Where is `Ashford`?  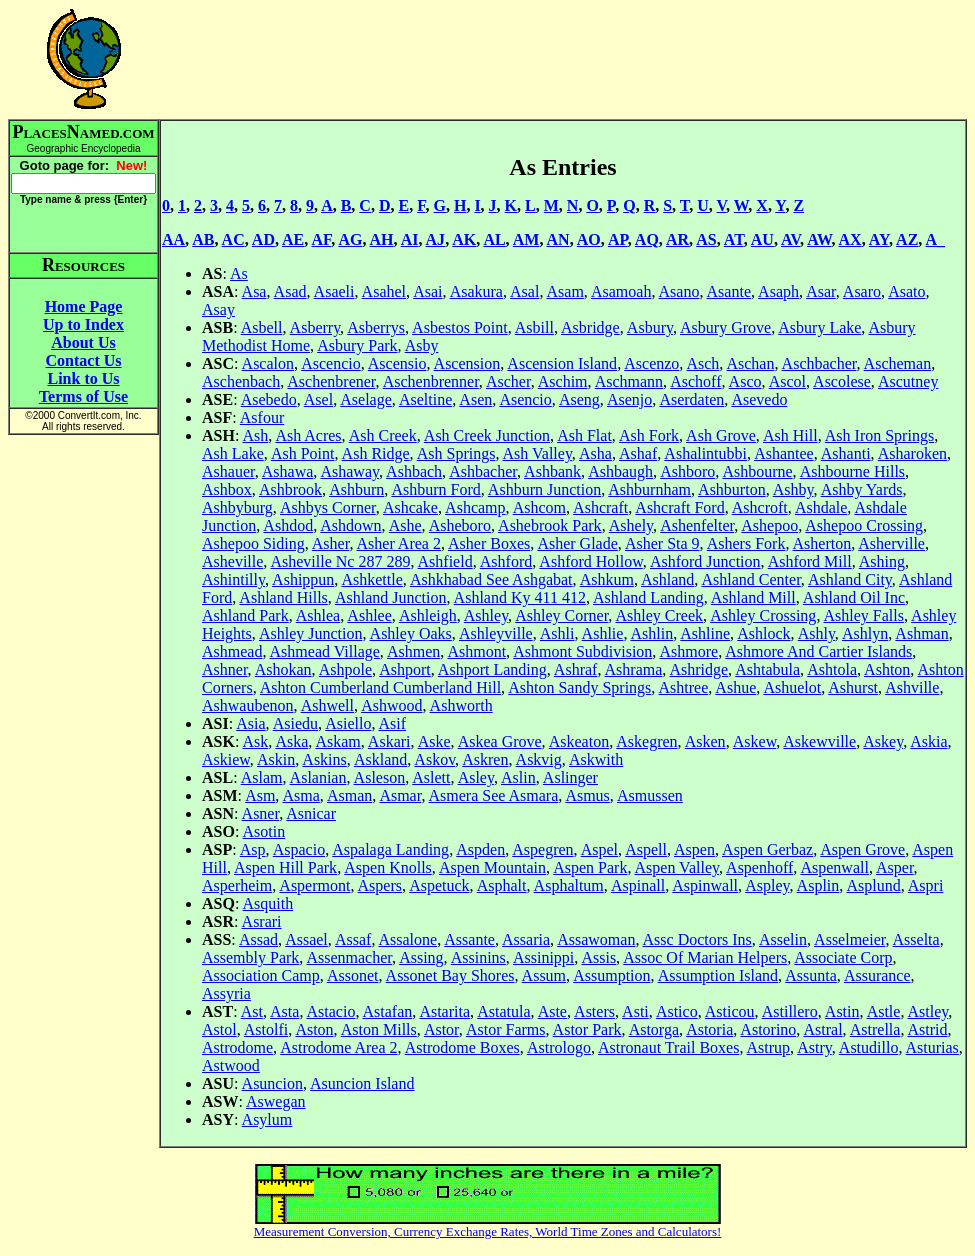 Ashford is located at coordinates (506, 561).